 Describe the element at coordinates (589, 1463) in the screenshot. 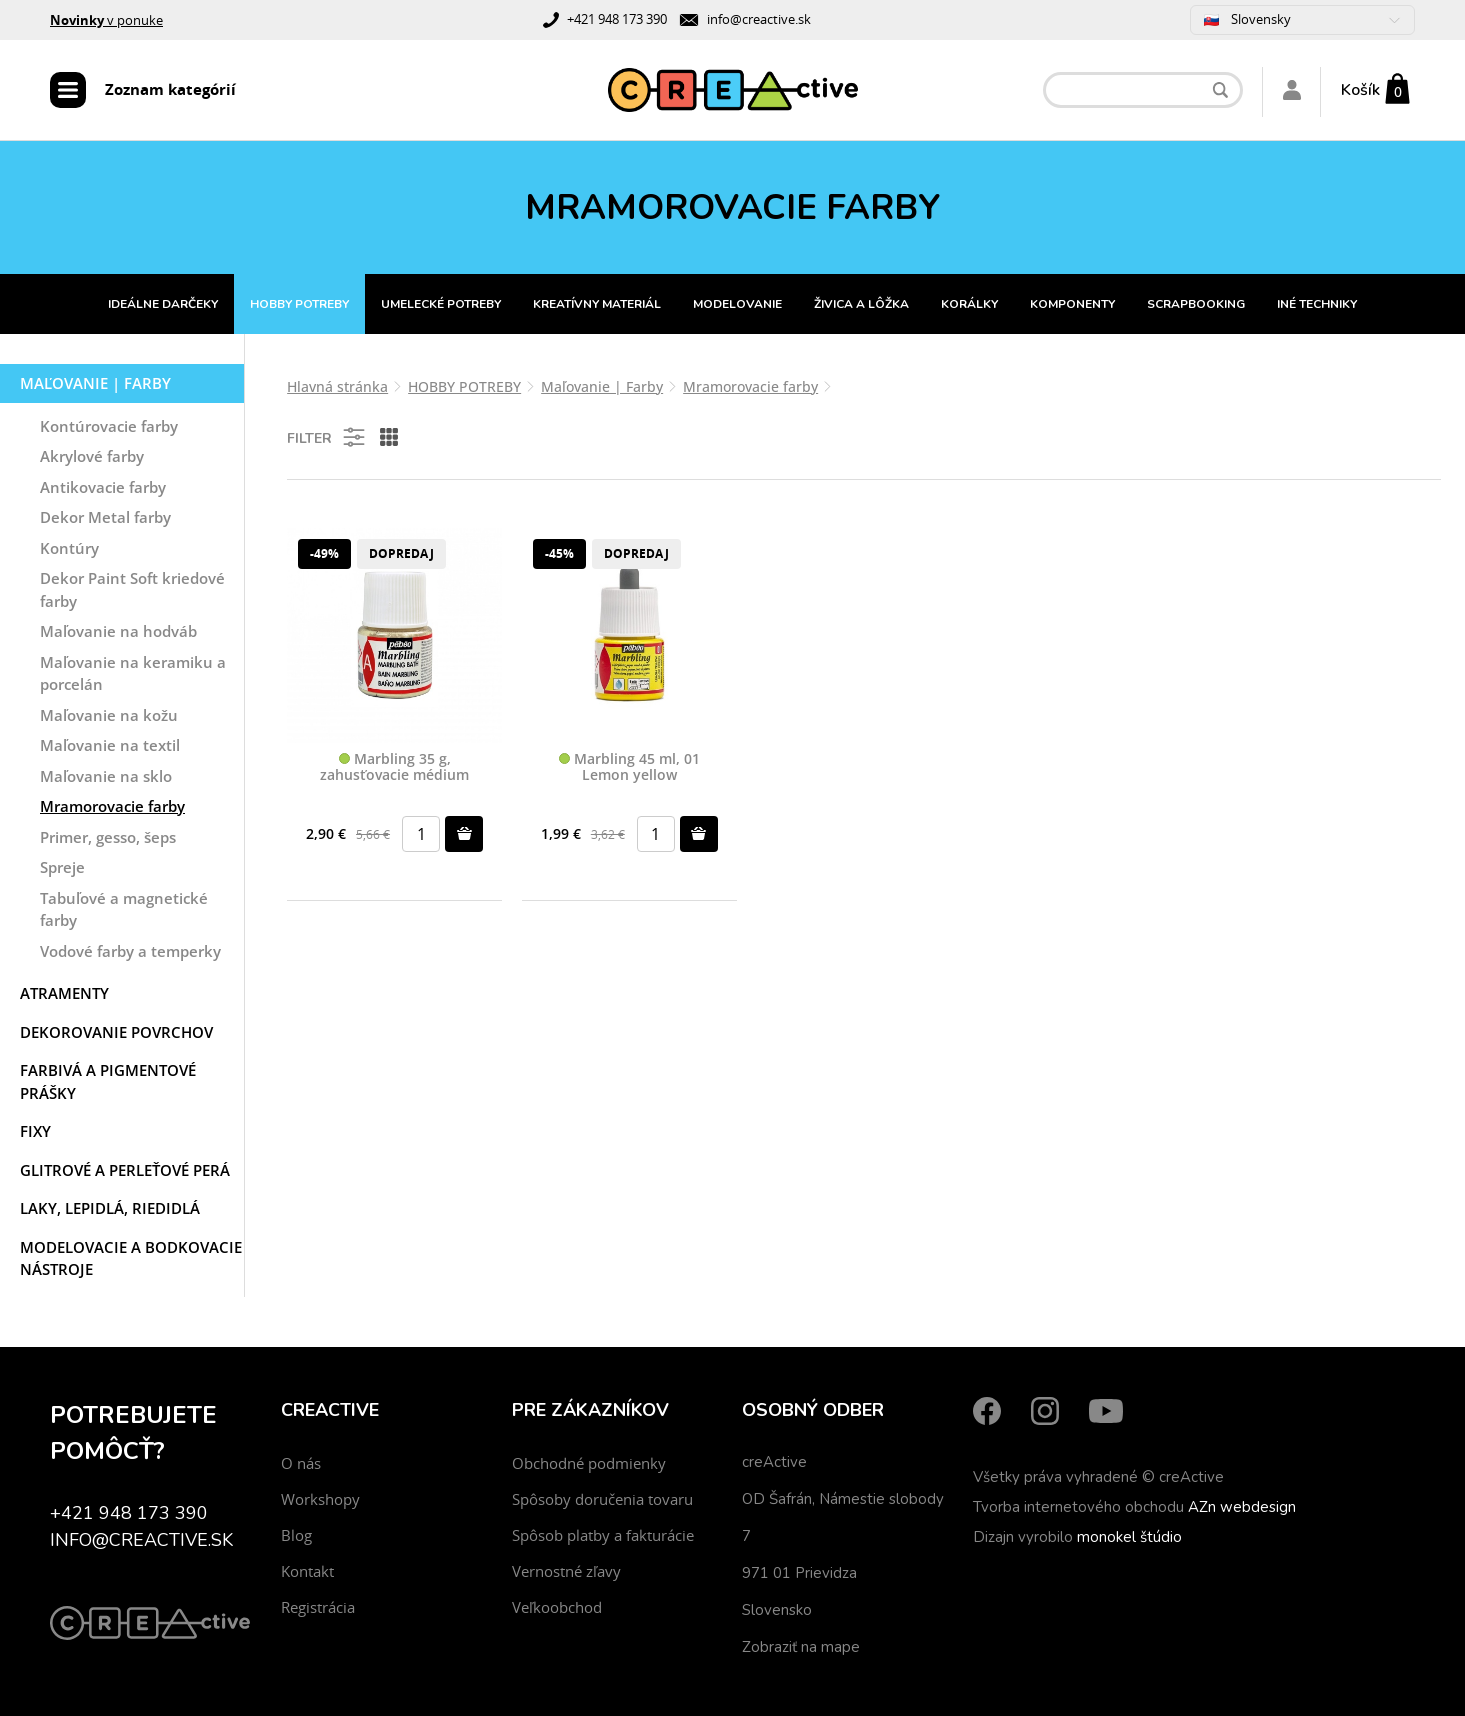

I see `Obchodné podmienky` at that location.